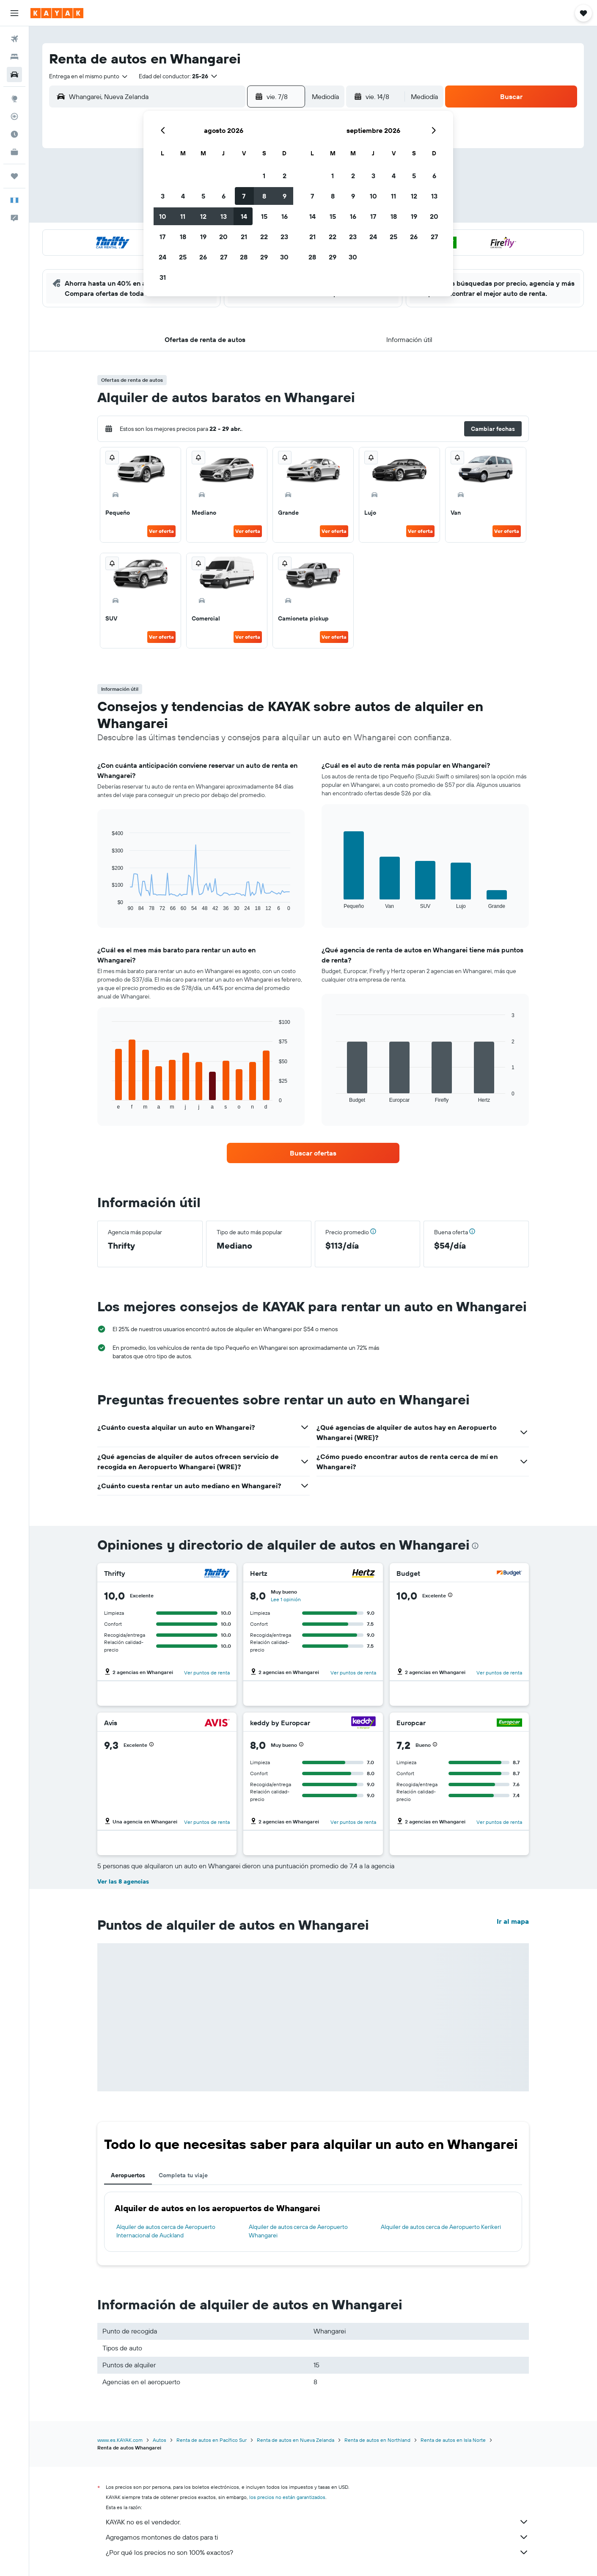 The image size is (597, 2576). I want to click on [combobox], so click(89, 76).